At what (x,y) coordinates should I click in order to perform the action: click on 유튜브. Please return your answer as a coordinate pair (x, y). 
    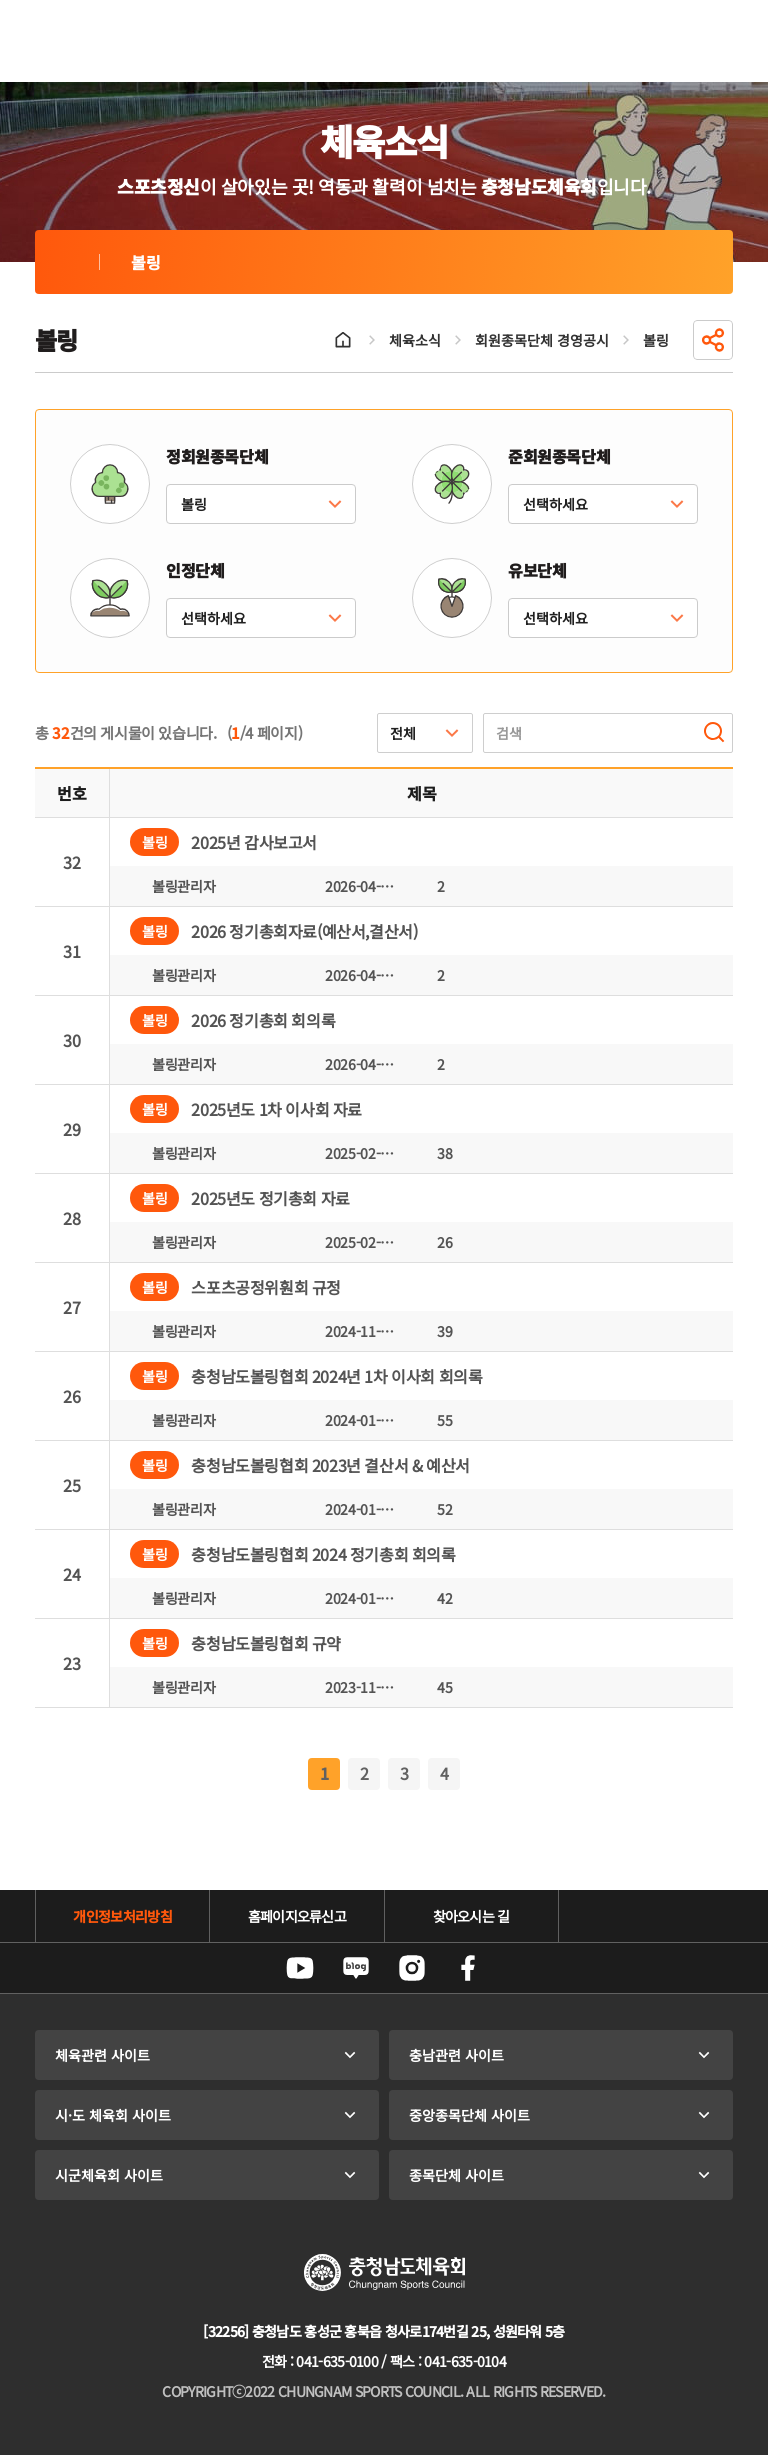
    Looking at the image, I should click on (300, 1968).